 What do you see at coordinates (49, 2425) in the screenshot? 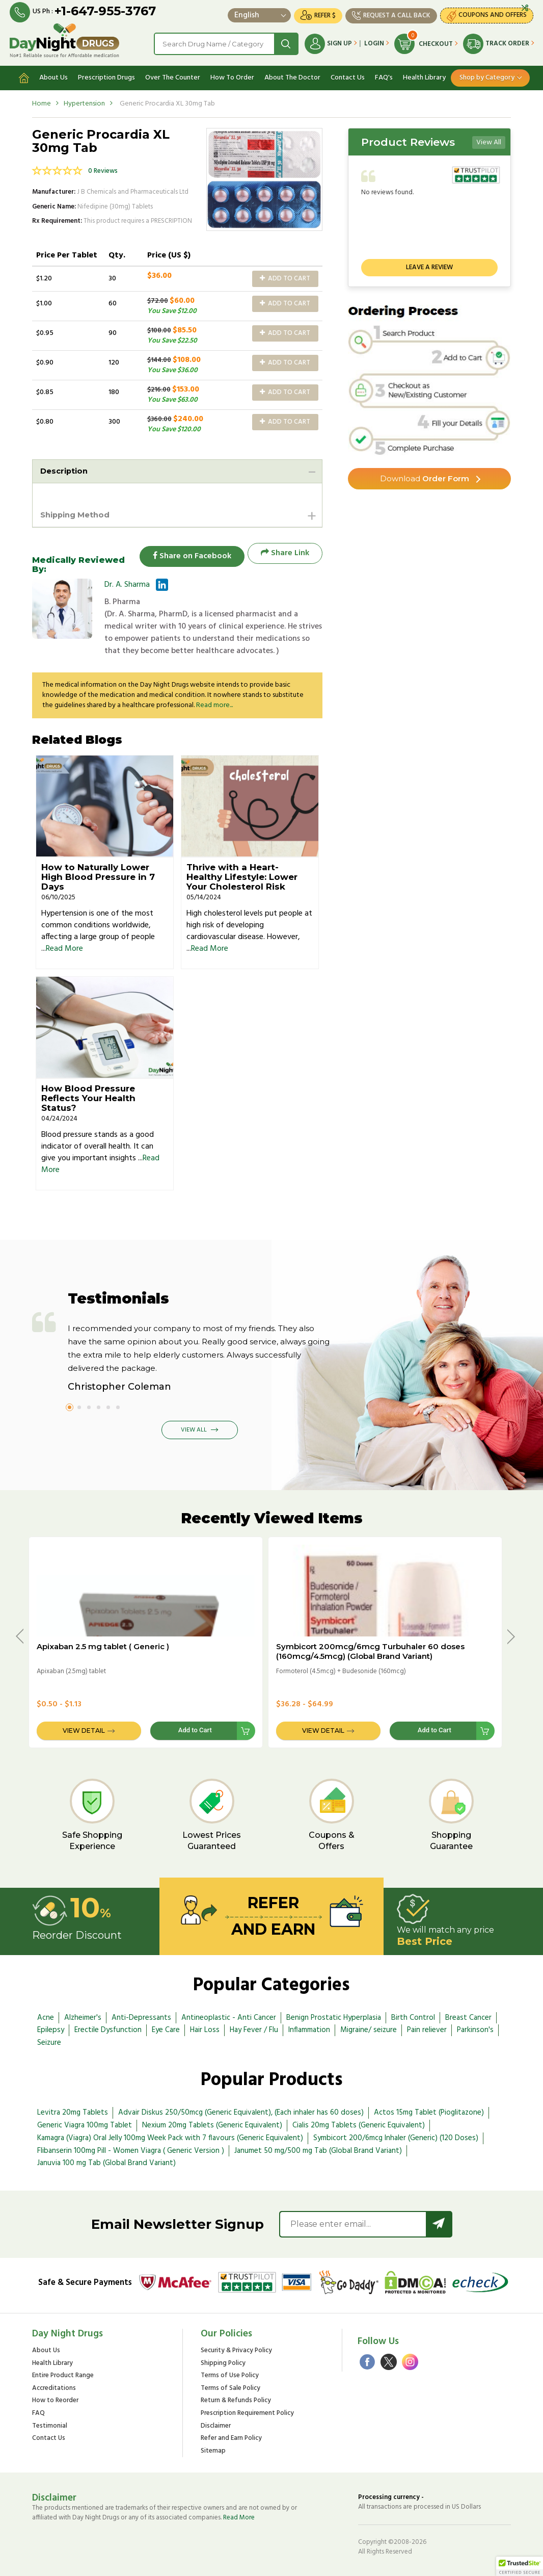
I see `Testimonial` at bounding box center [49, 2425].